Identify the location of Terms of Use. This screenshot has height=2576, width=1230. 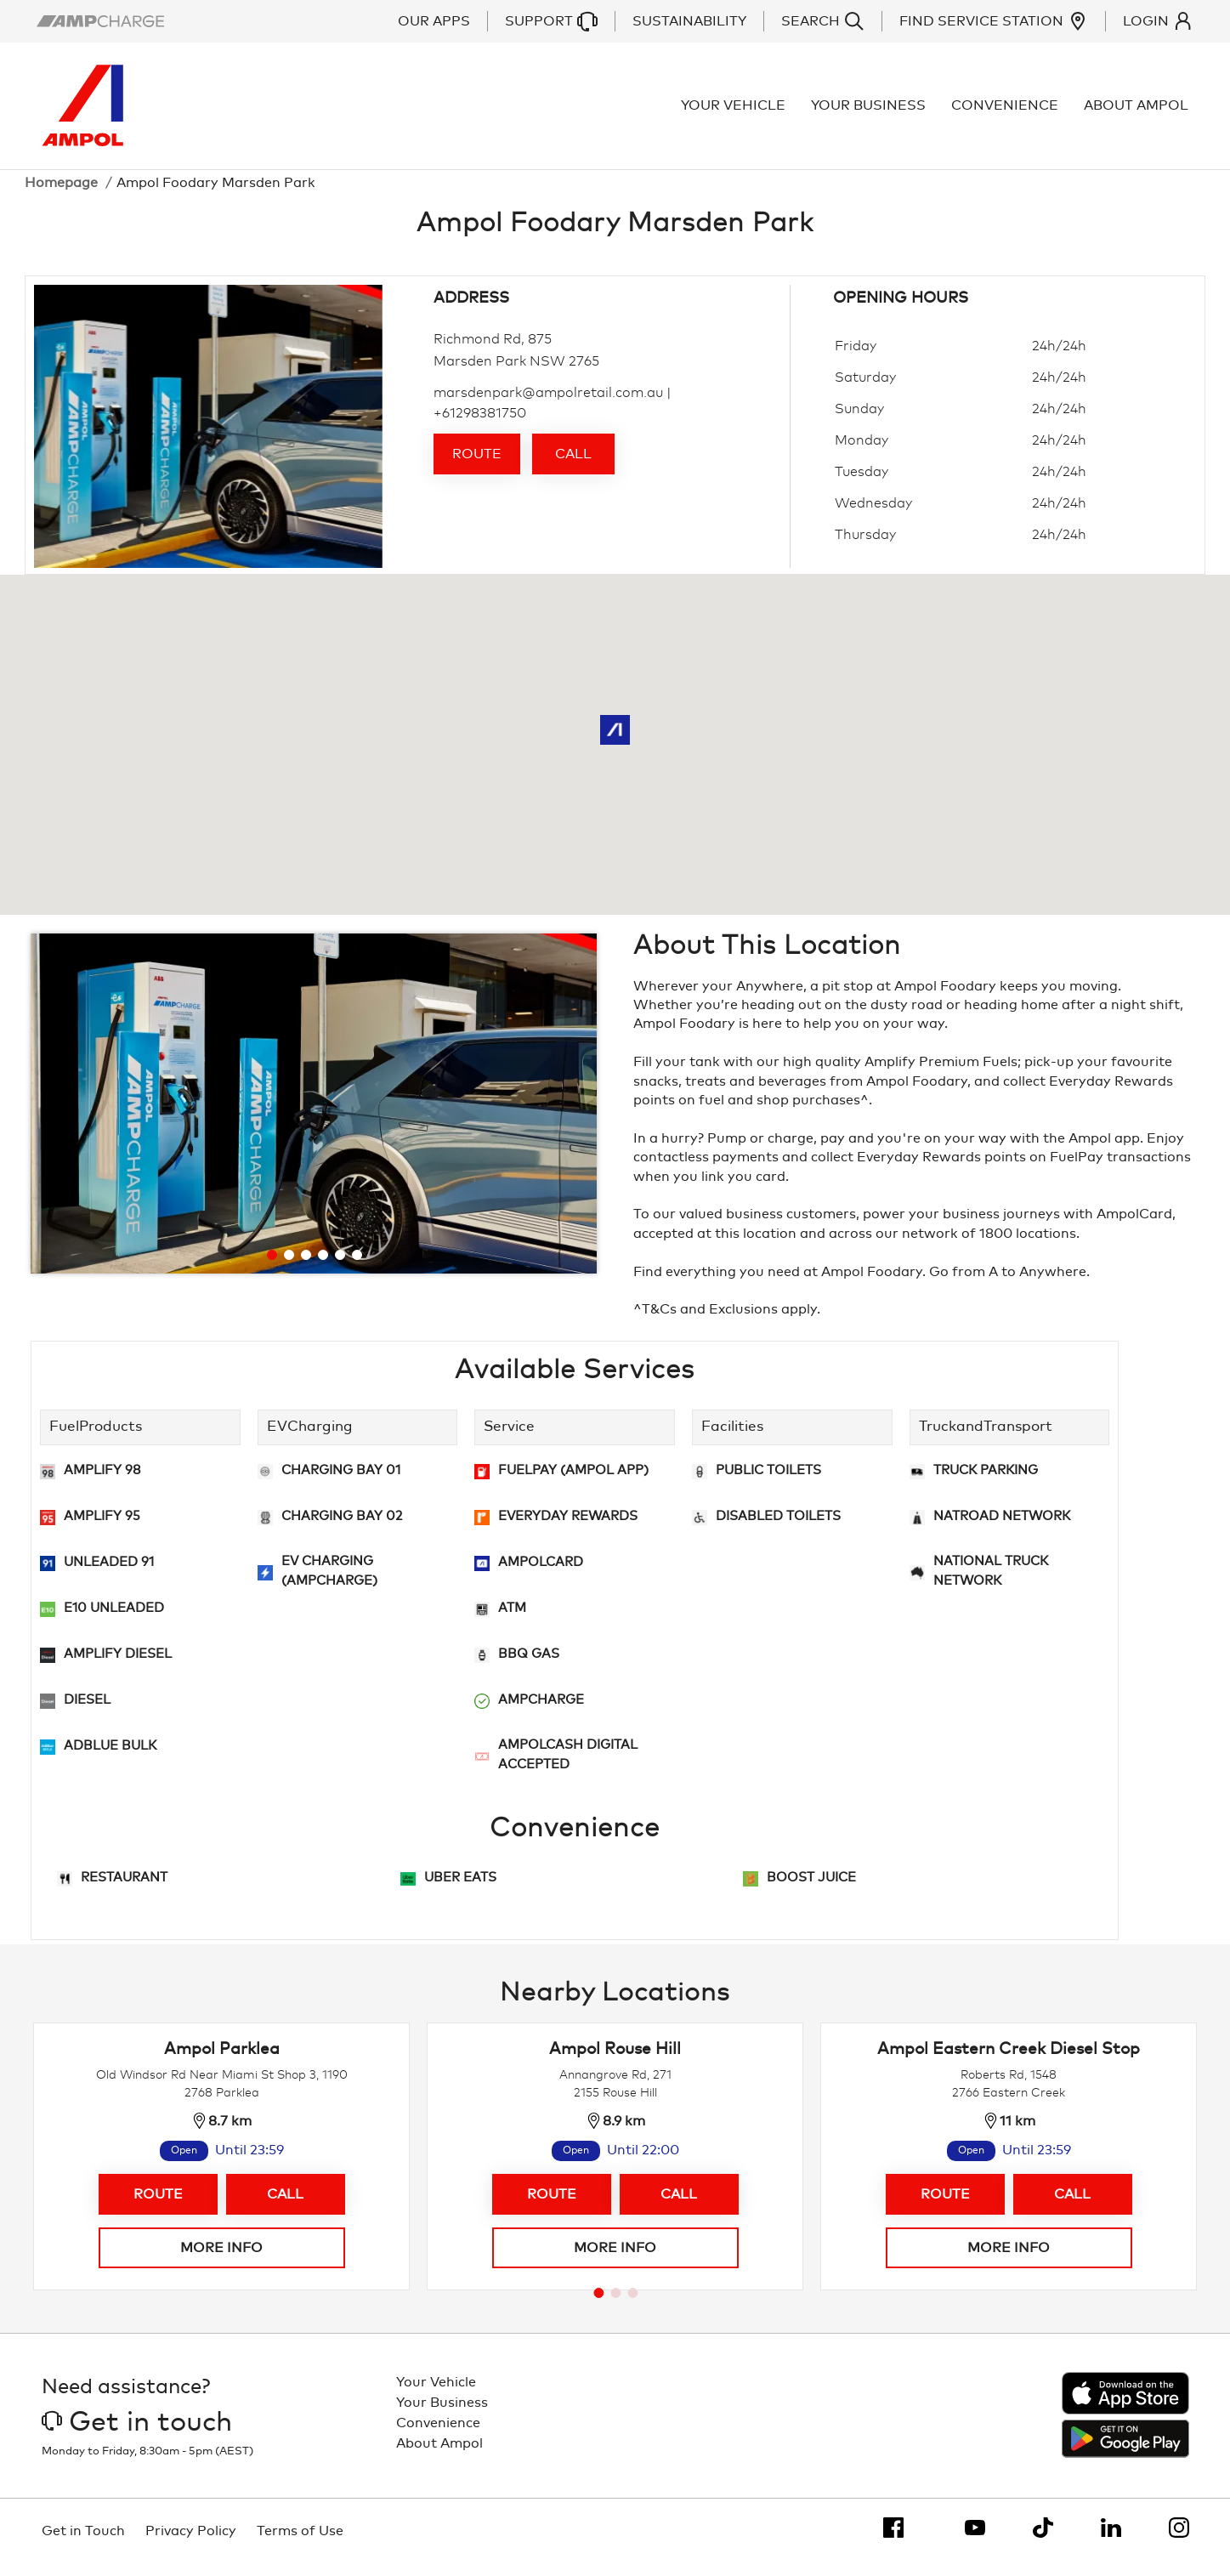
(300, 2543).